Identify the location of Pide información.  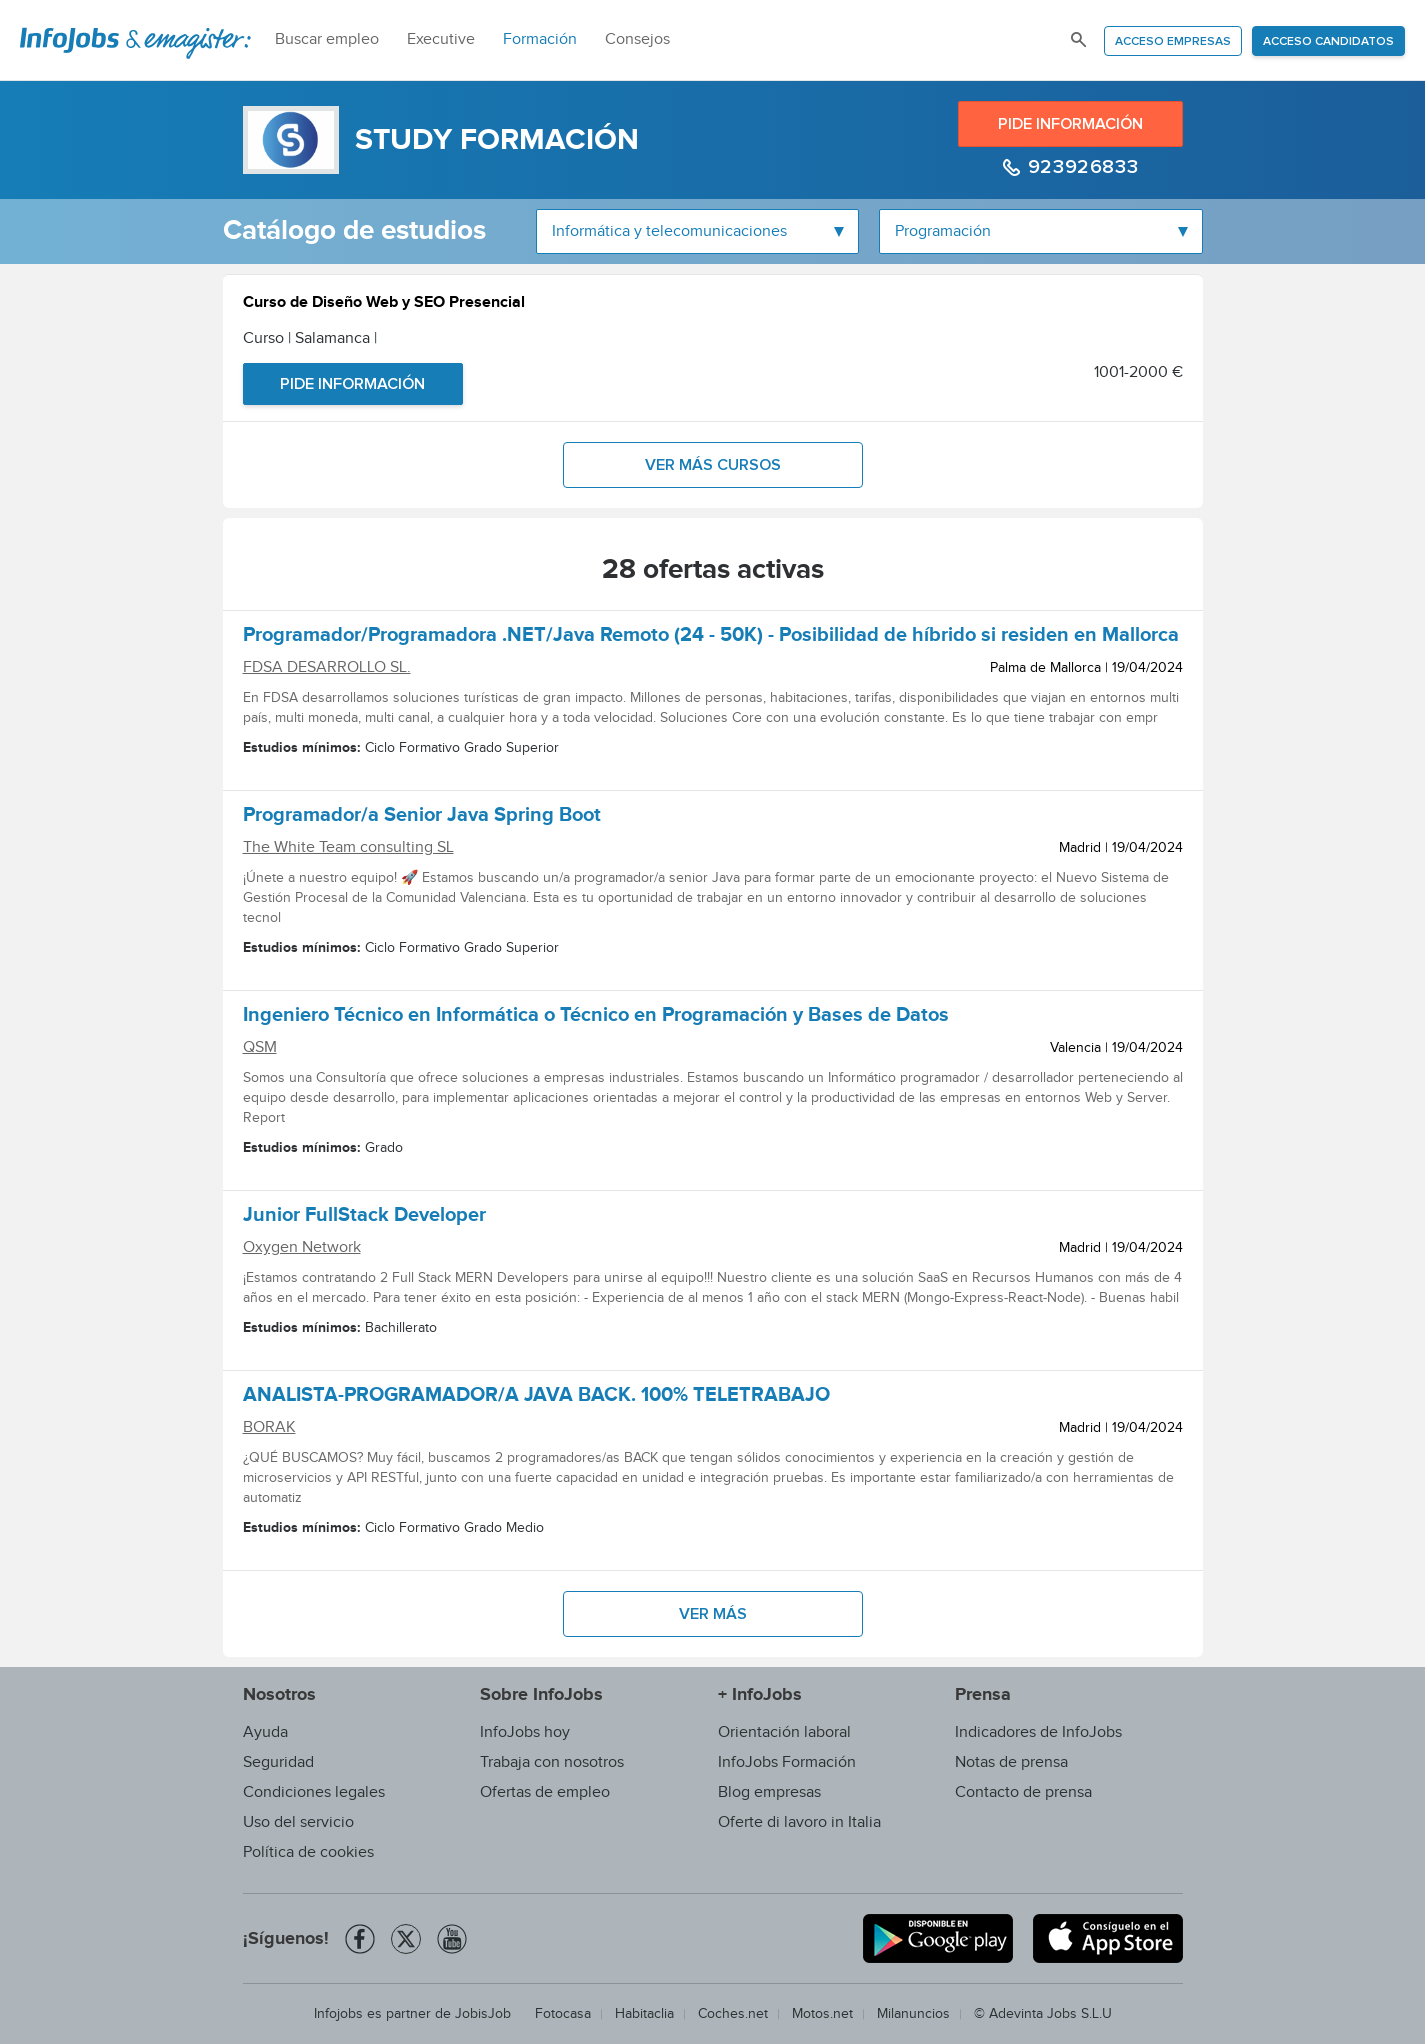
(1070, 124).